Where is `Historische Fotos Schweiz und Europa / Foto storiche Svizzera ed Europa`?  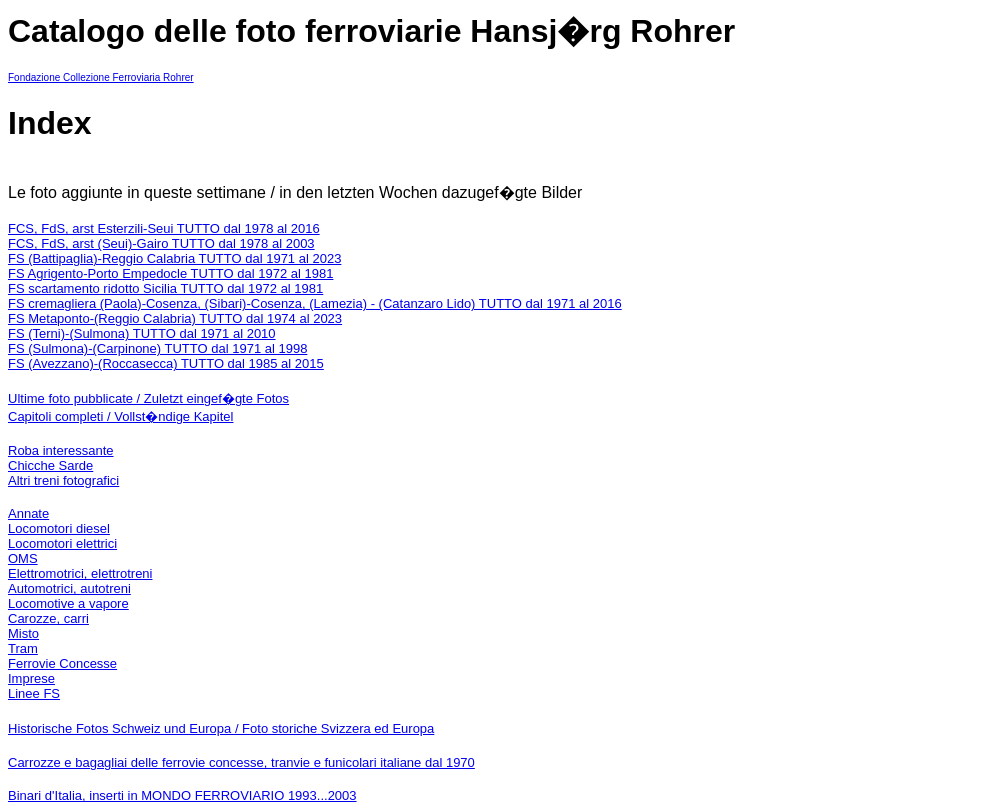 Historische Fotos Schweiz und Europa / Foto storiche Svizzera ed Europa is located at coordinates (221, 728).